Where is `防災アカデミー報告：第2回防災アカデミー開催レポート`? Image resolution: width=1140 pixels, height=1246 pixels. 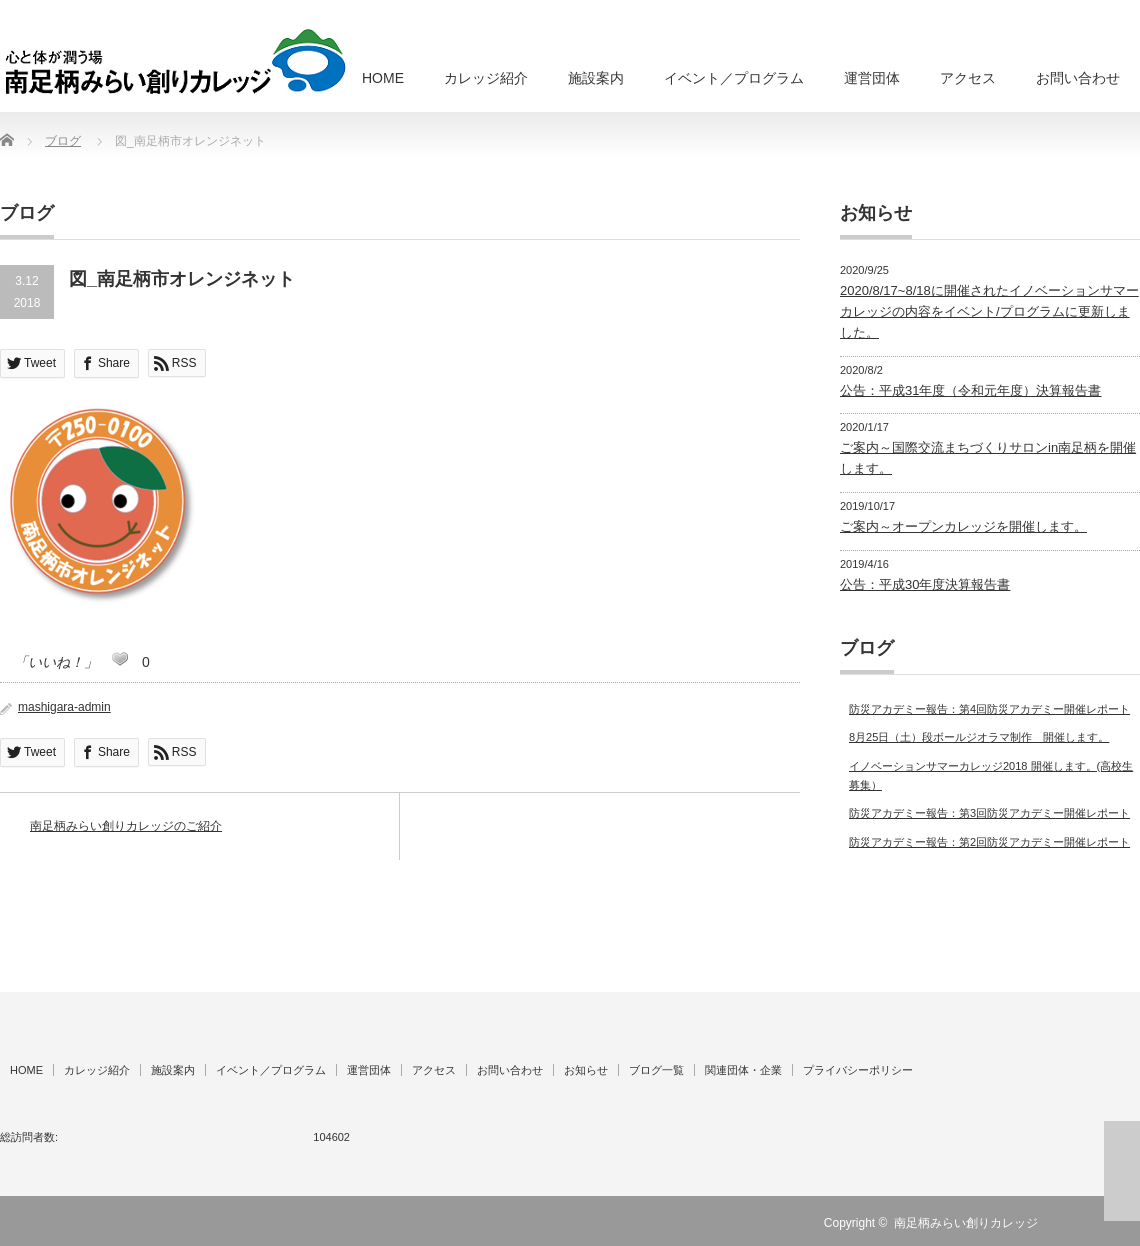
防災アカデミー報告：第2回防災アカデミー開催レポート is located at coordinates (989, 842).